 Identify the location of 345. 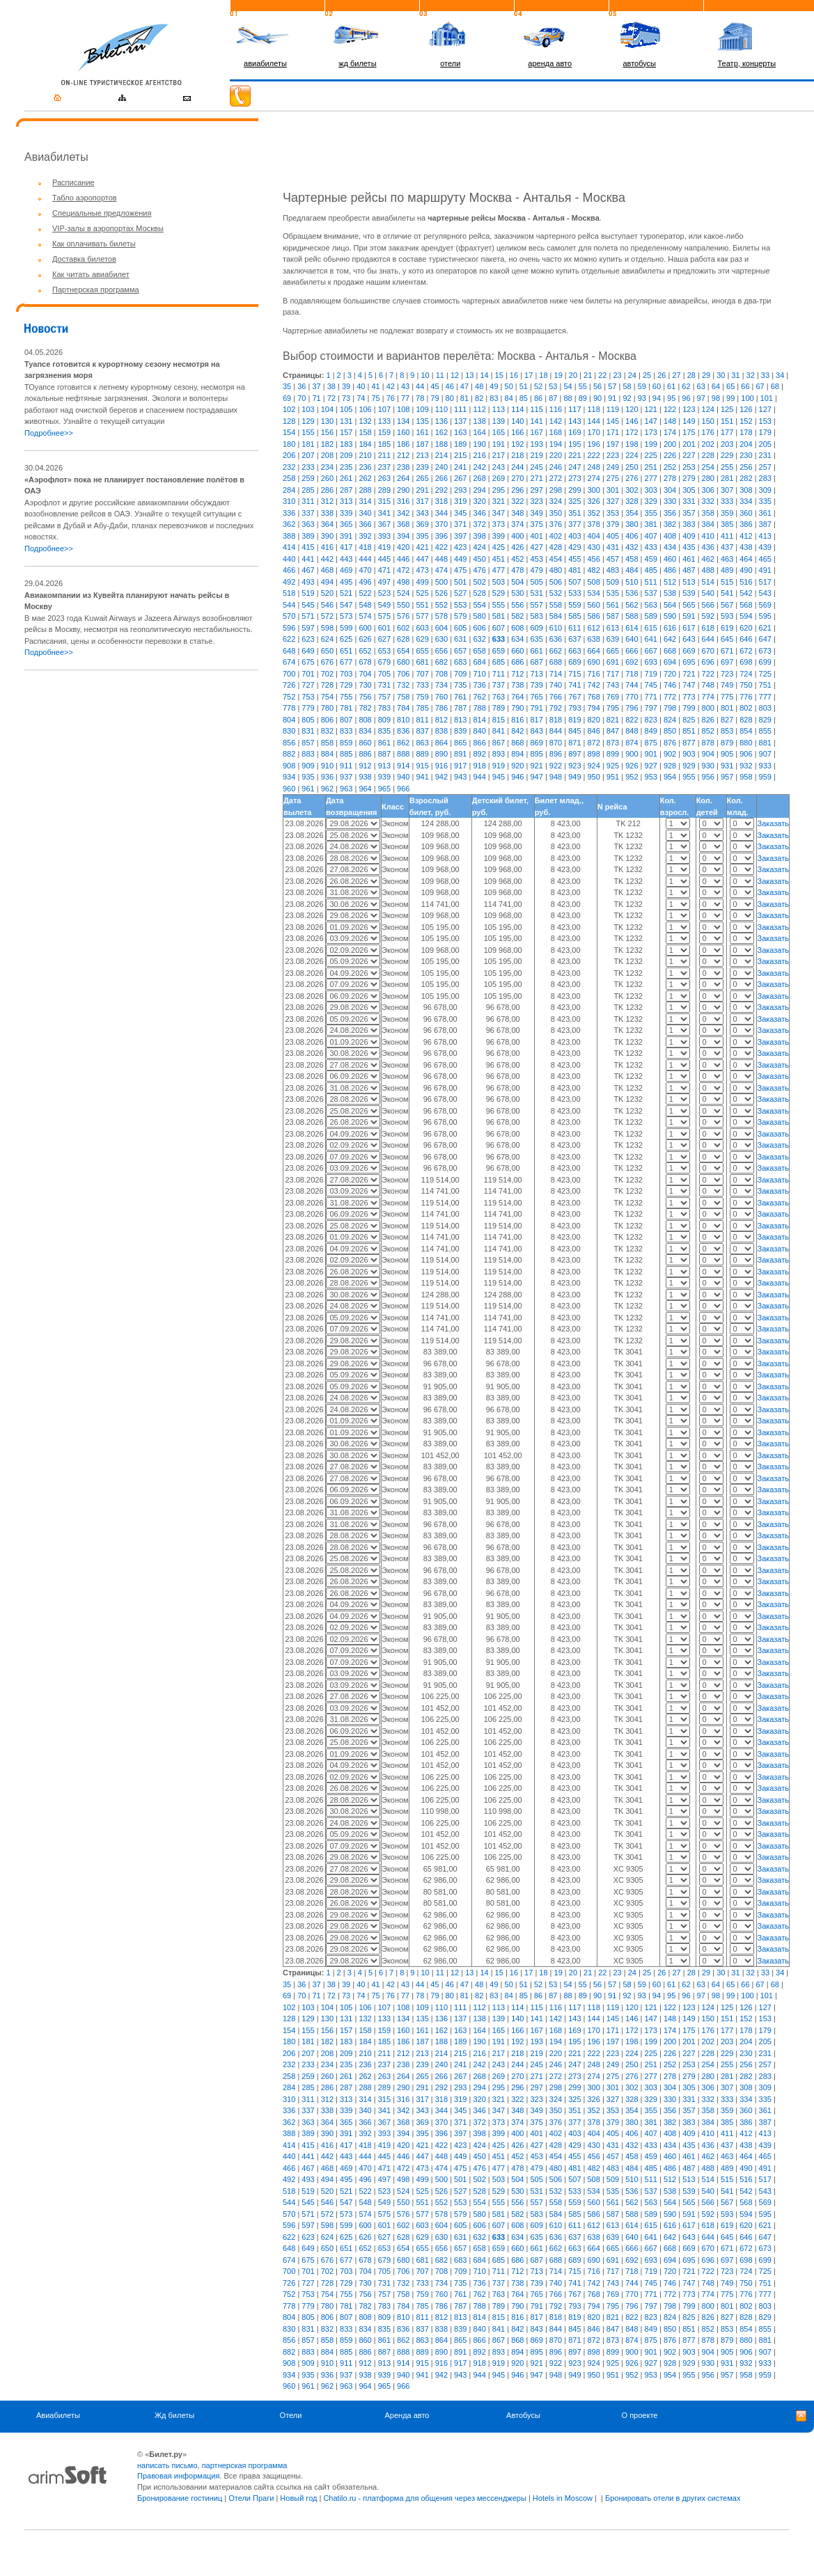
(460, 513).